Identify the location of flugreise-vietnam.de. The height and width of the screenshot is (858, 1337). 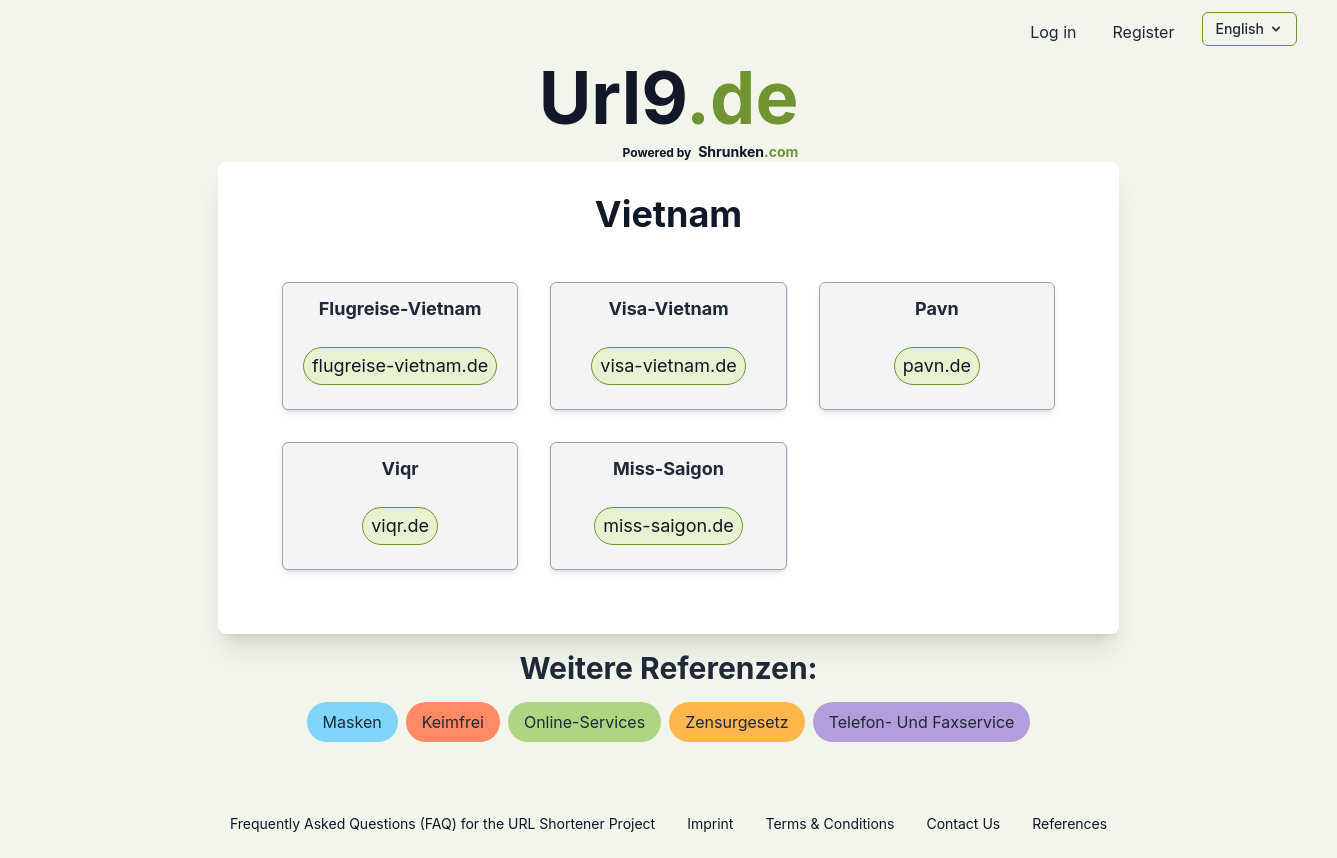
(400, 365).